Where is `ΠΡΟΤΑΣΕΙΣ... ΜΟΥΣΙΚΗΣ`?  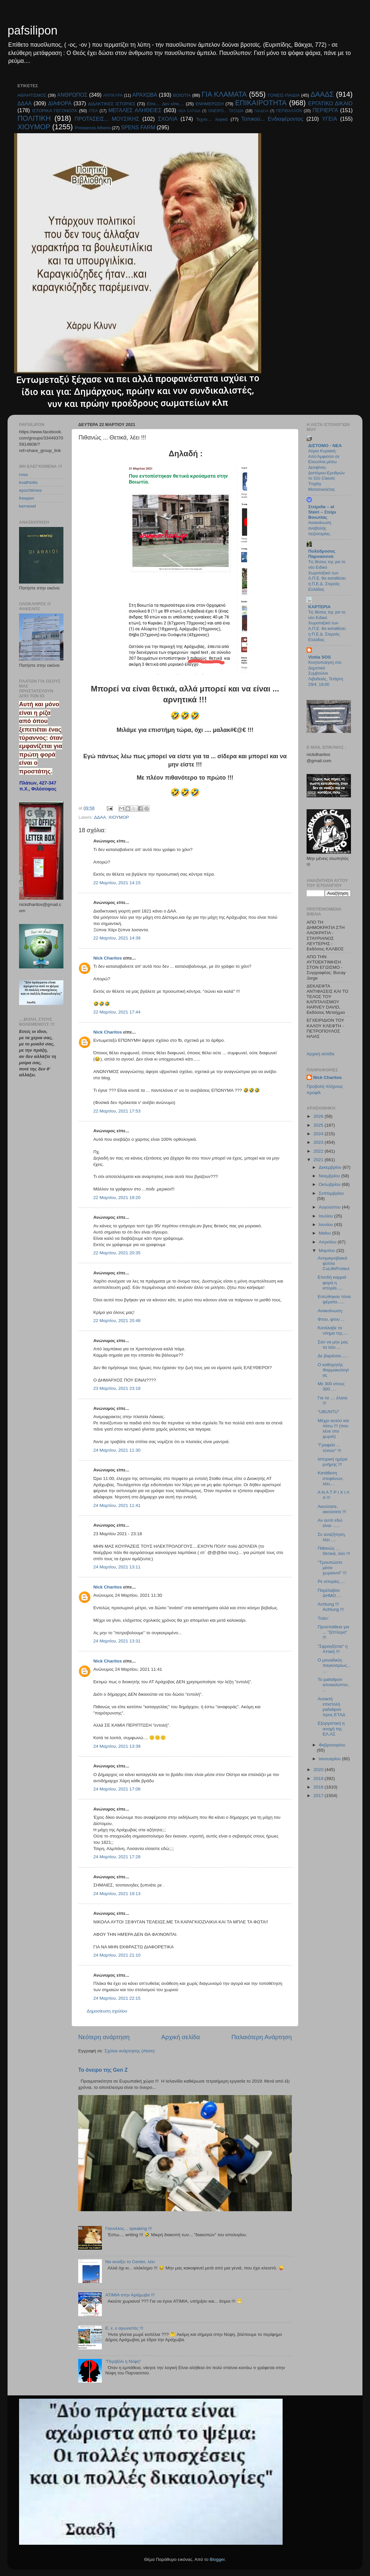 ΠΡΟΤΑΣΕΙΣ... ΜΟΥΣΙΚΗΣ is located at coordinates (107, 119).